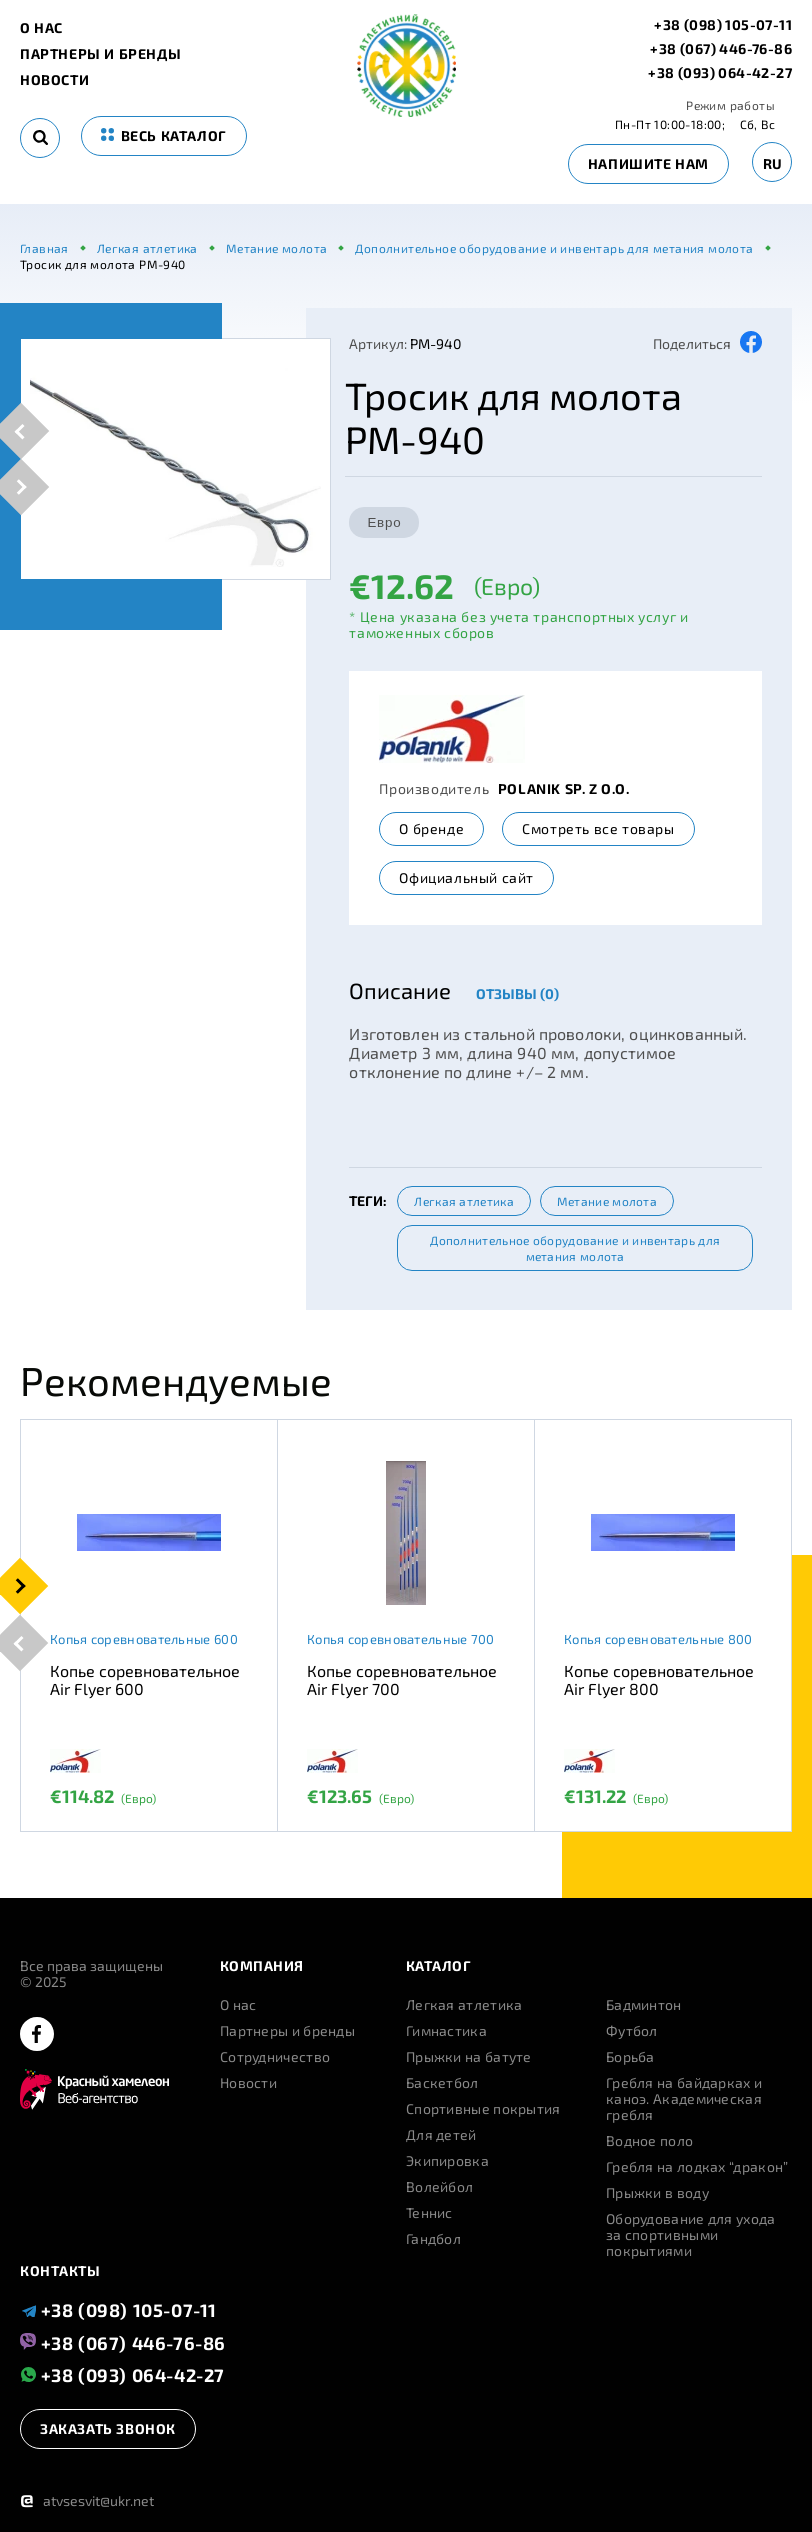  I want to click on Легкая атлетика, so click(464, 1201).